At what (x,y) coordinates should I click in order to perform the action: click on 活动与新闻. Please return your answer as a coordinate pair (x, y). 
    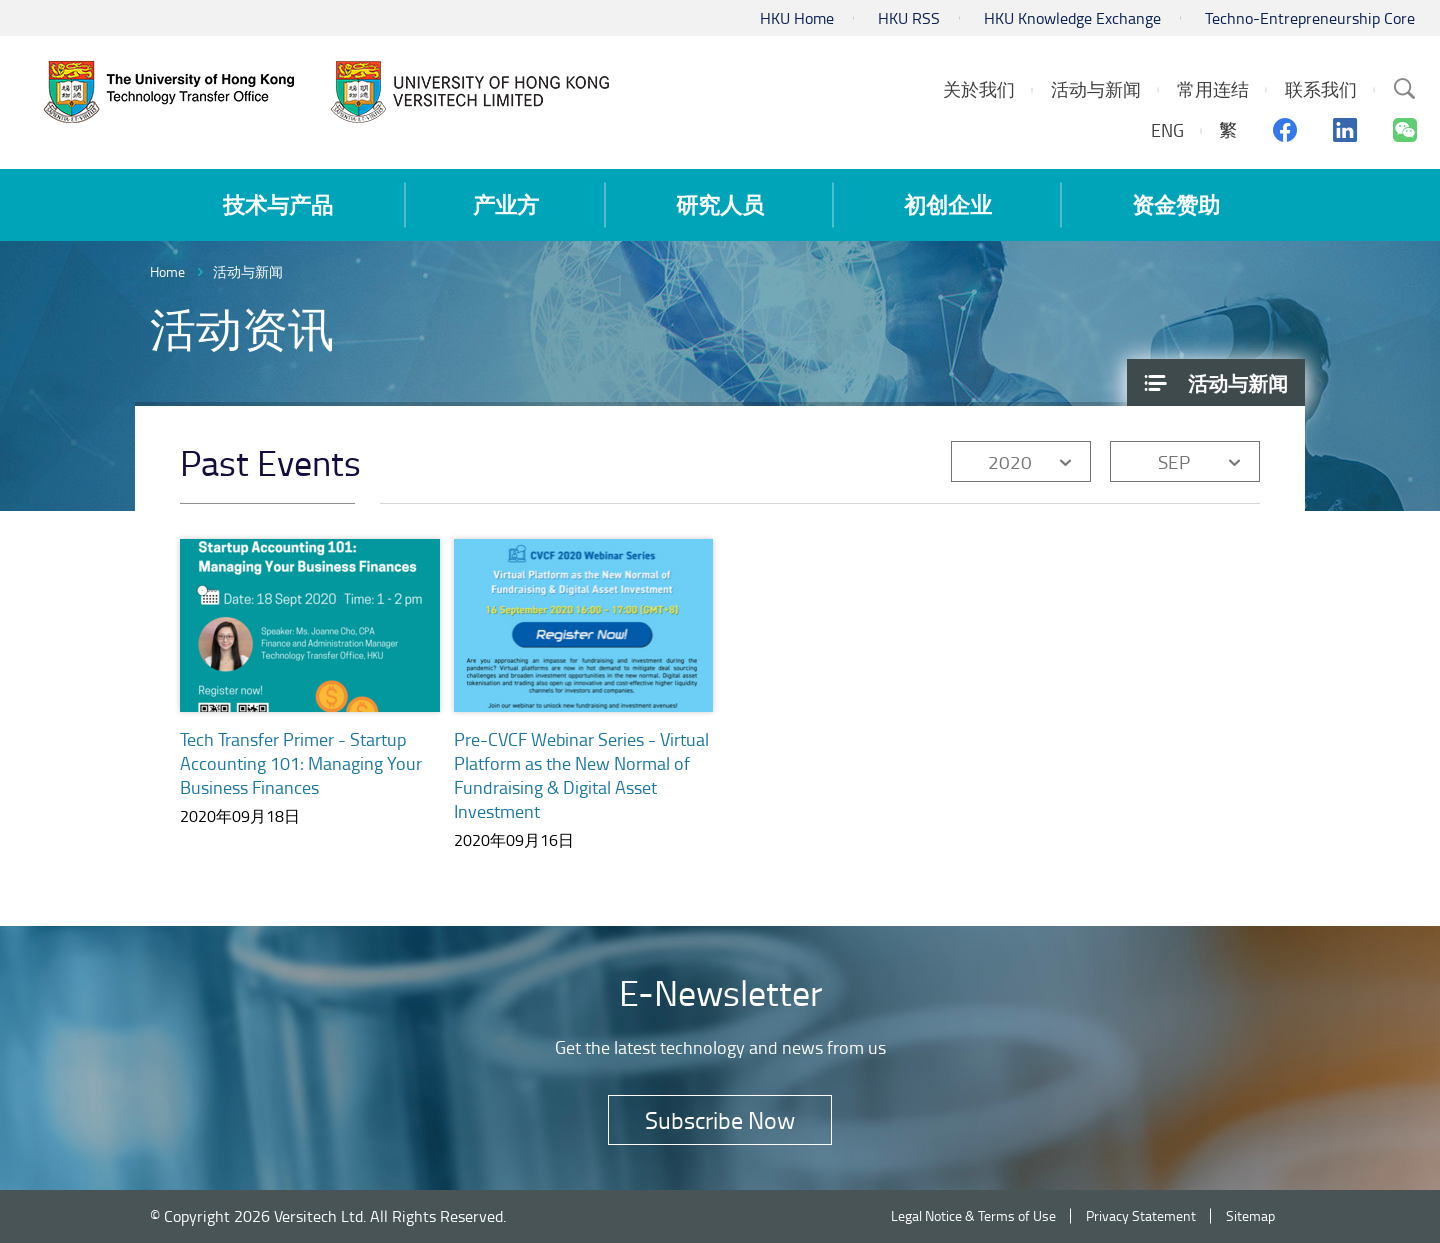
    Looking at the image, I should click on (248, 271).